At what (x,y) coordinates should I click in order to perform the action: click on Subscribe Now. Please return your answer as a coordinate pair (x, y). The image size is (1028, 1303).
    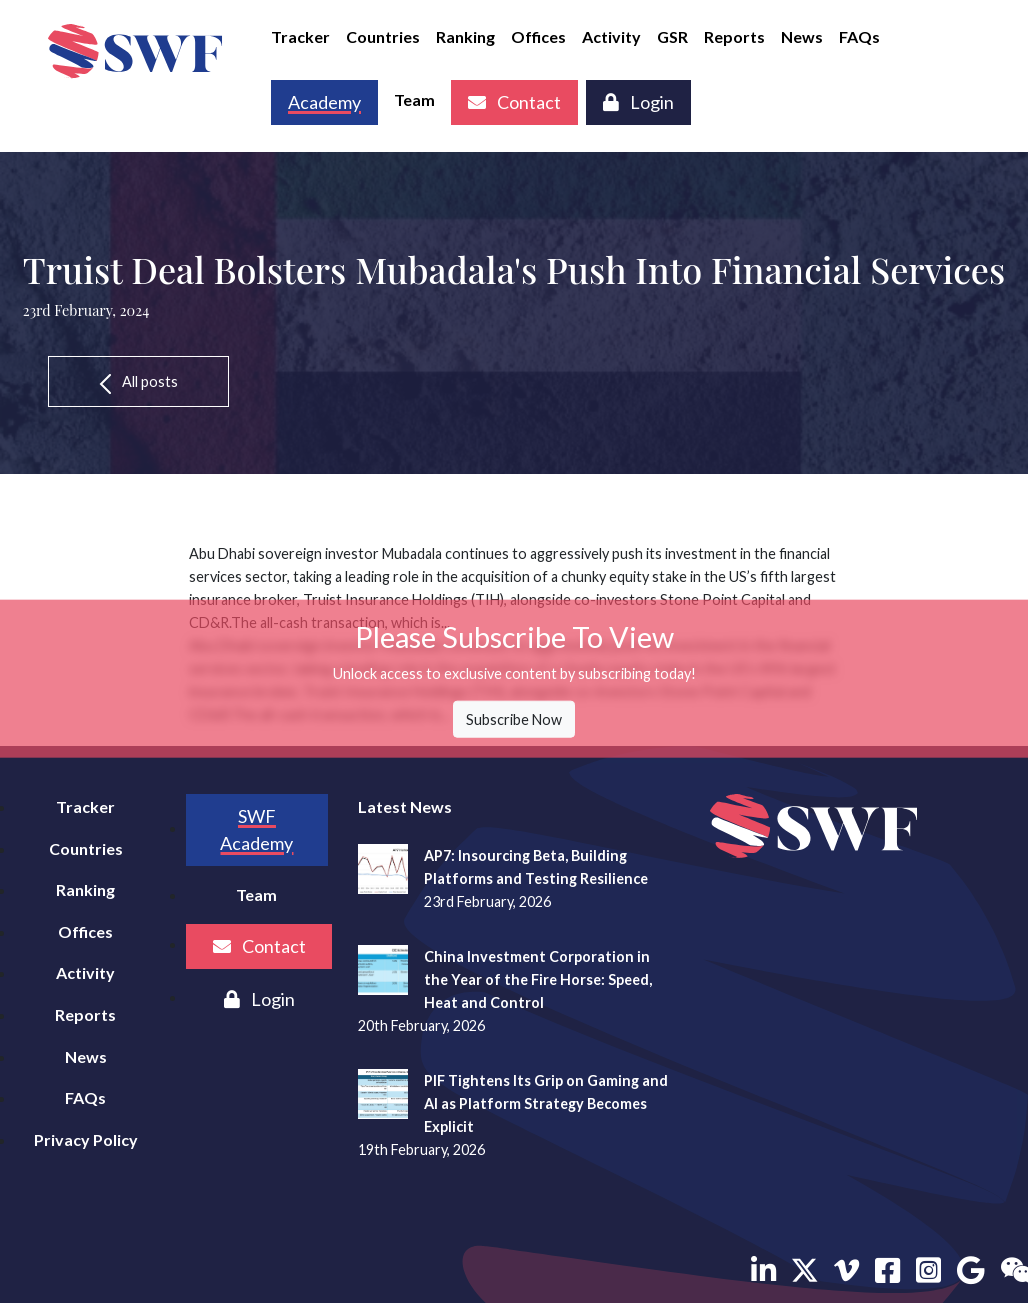
    Looking at the image, I should click on (514, 719).